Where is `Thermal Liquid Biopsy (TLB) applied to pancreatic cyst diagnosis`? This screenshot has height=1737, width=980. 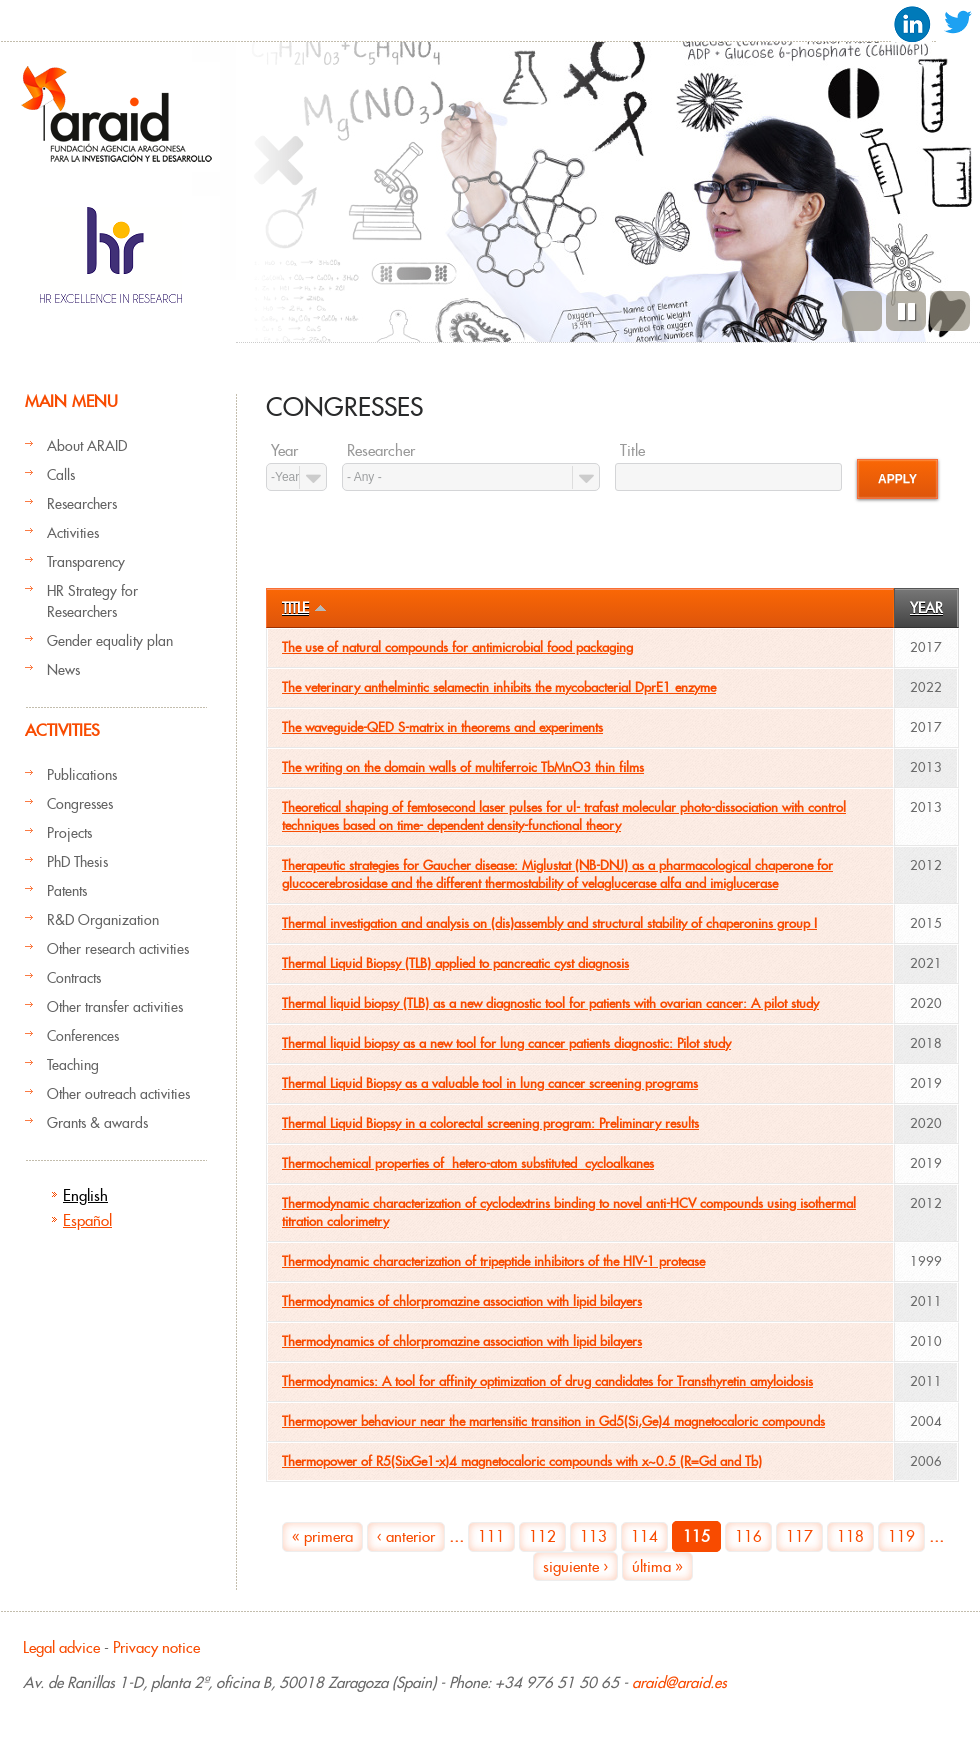 Thermal Liquid Biopsy (TLB) applied to pancreatic cyst diagnosis is located at coordinates (455, 963).